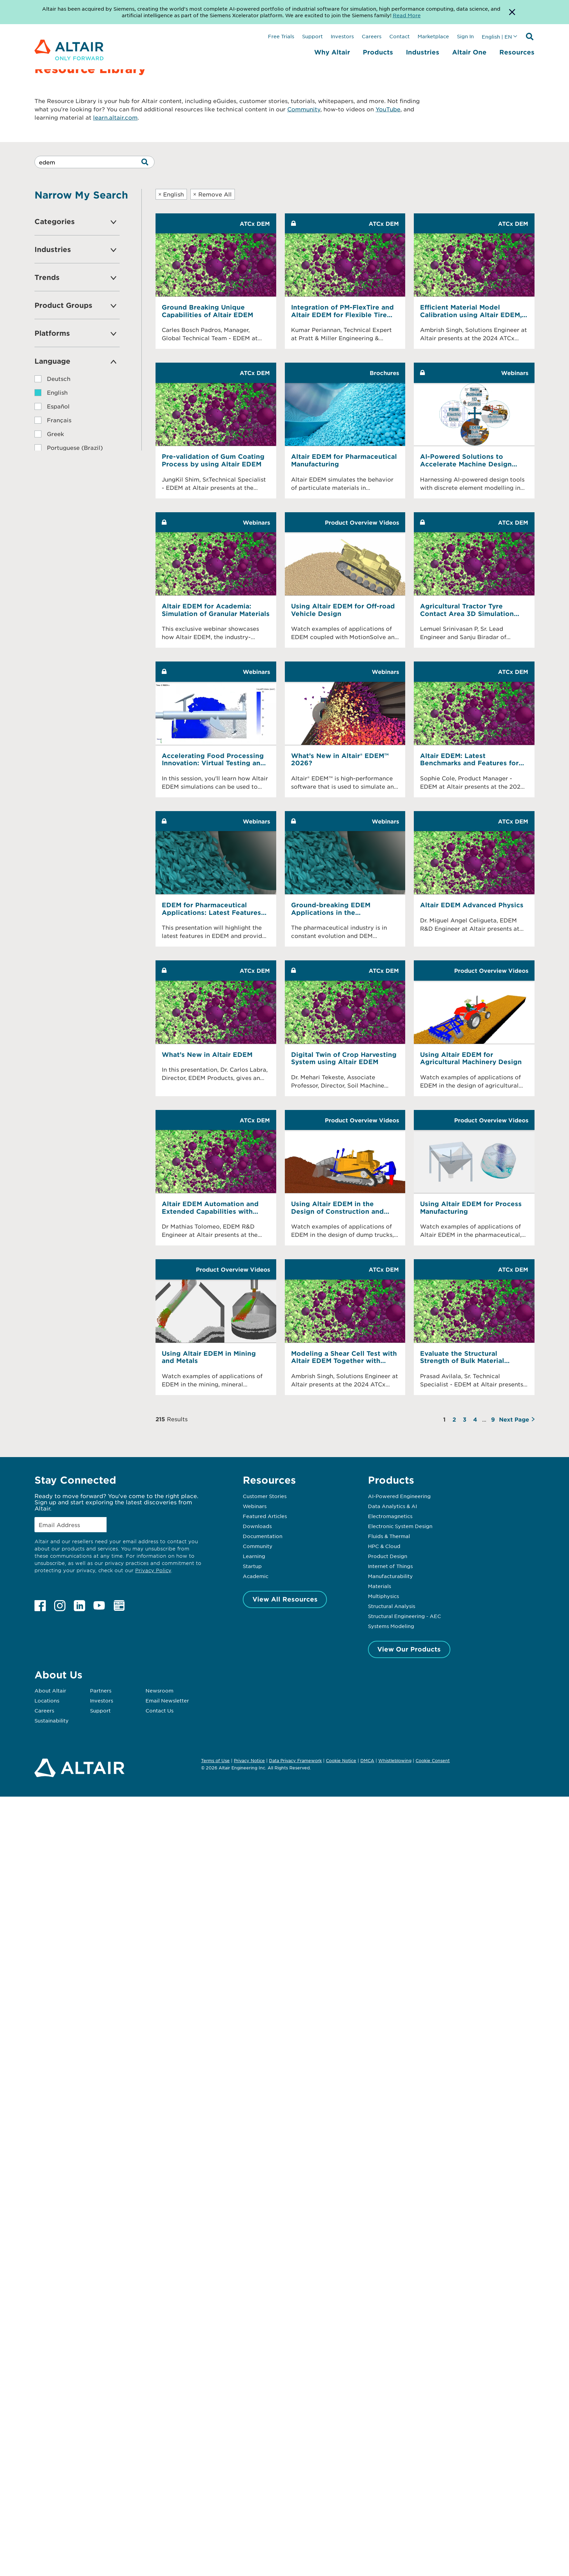 The image size is (569, 2576). Describe the element at coordinates (387, 1556) in the screenshot. I see `Product Design` at that location.